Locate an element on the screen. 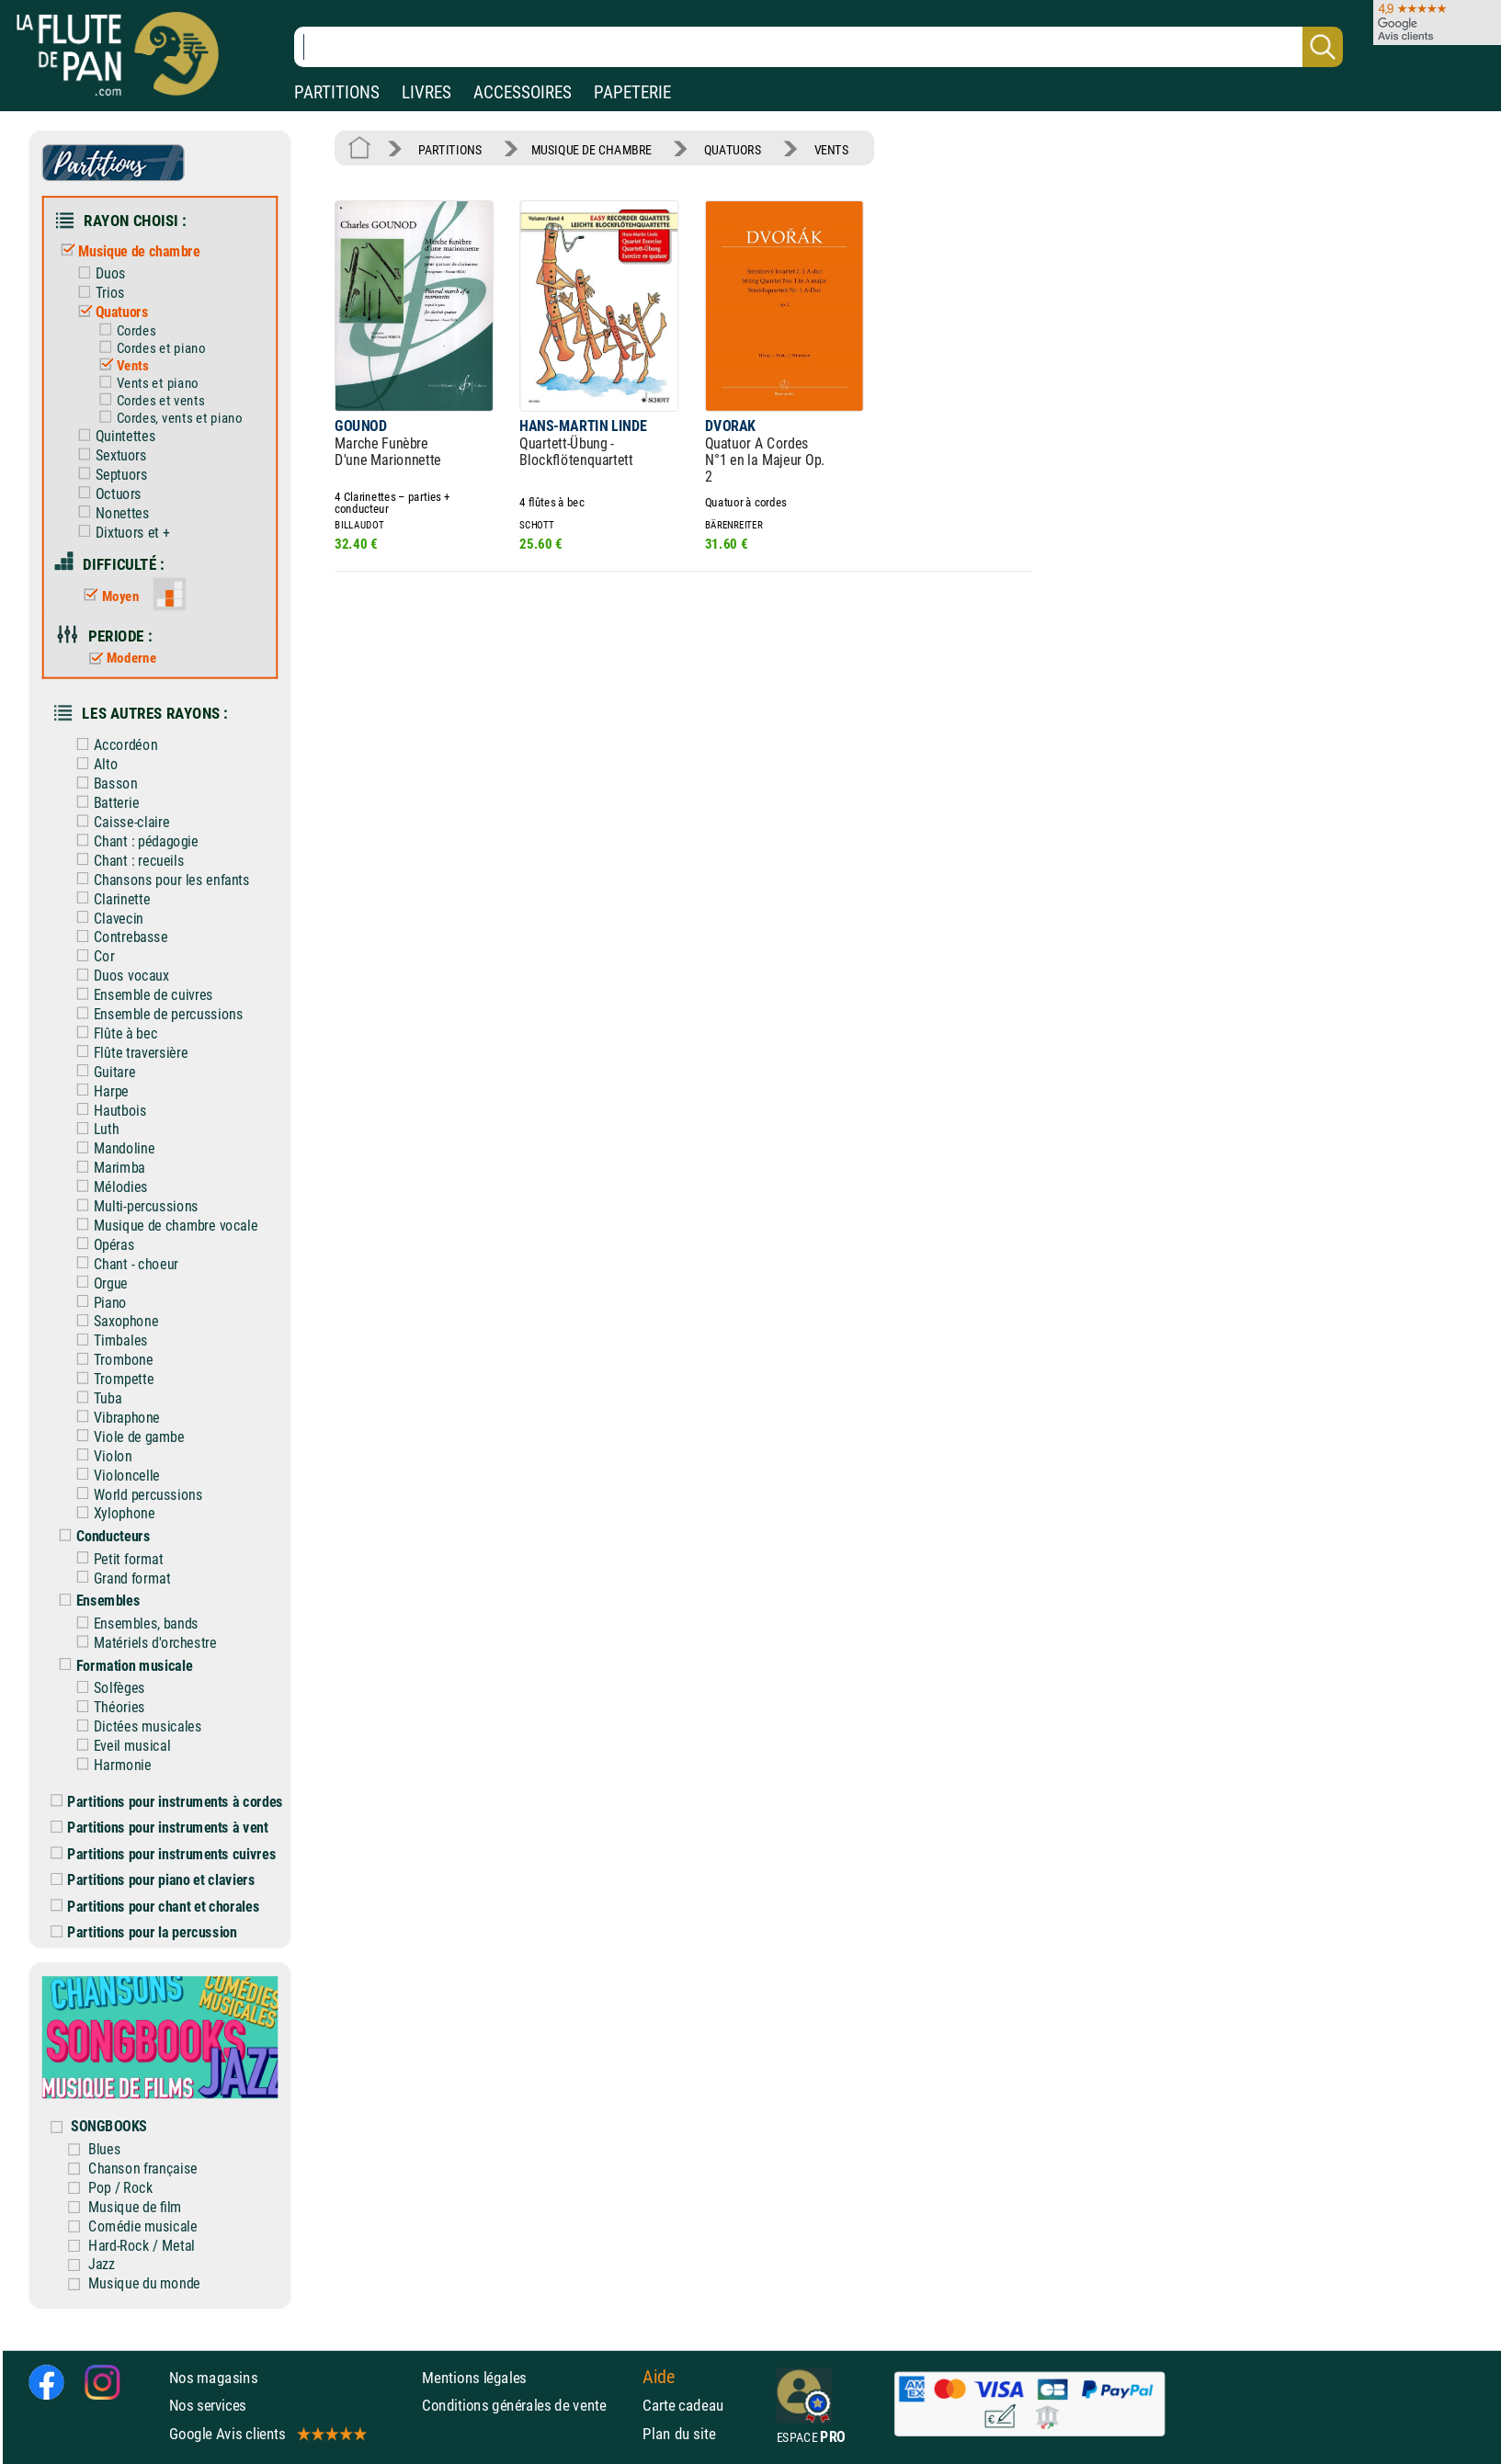 Image resolution: width=1501 pixels, height=2464 pixels. ACCESSOIRES is located at coordinates (522, 92).